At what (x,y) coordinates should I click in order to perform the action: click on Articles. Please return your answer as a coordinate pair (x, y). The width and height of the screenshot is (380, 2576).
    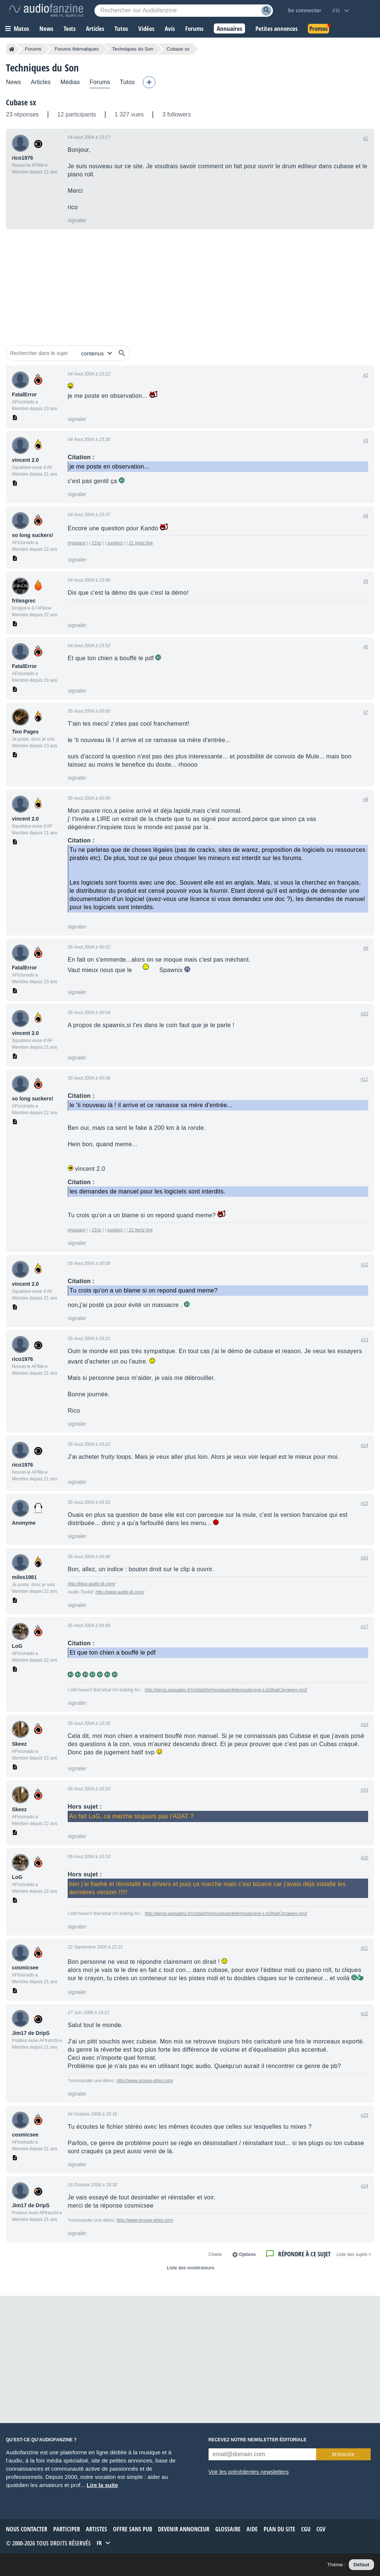
    Looking at the image, I should click on (41, 82).